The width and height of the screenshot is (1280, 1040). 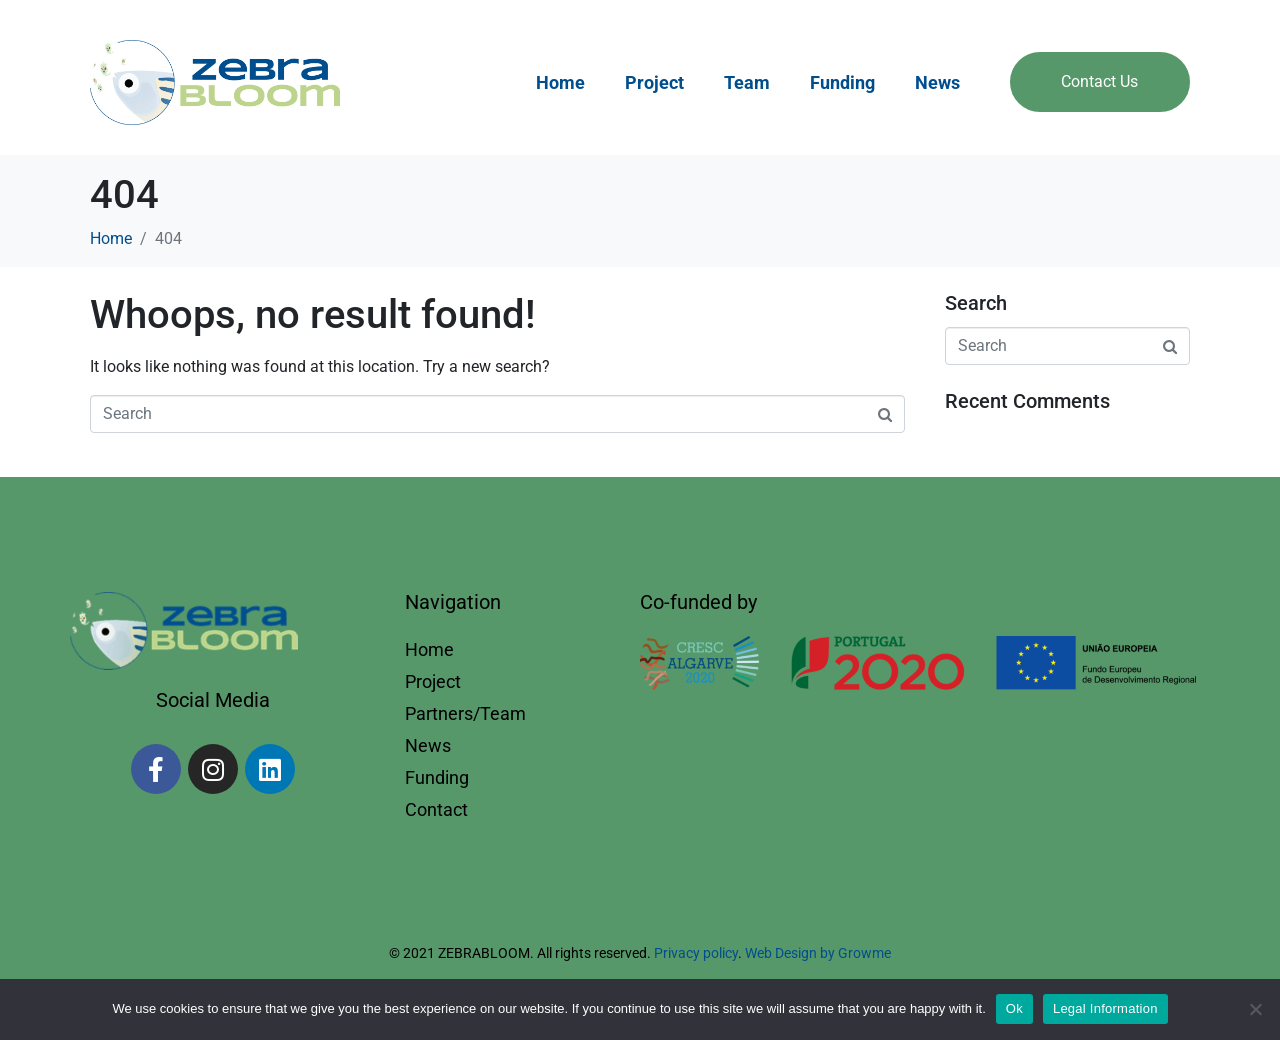 I want to click on Web Design by Growme, so click(x=818, y=953).